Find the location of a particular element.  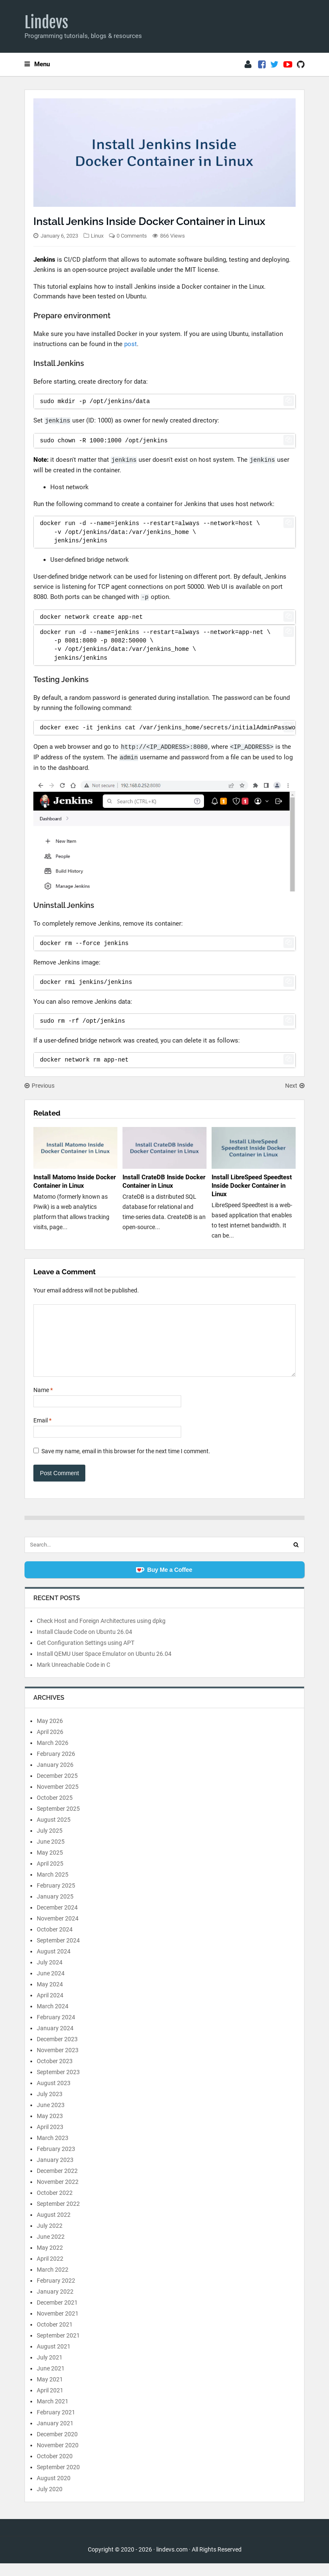

December 2024 is located at coordinates (57, 1920).